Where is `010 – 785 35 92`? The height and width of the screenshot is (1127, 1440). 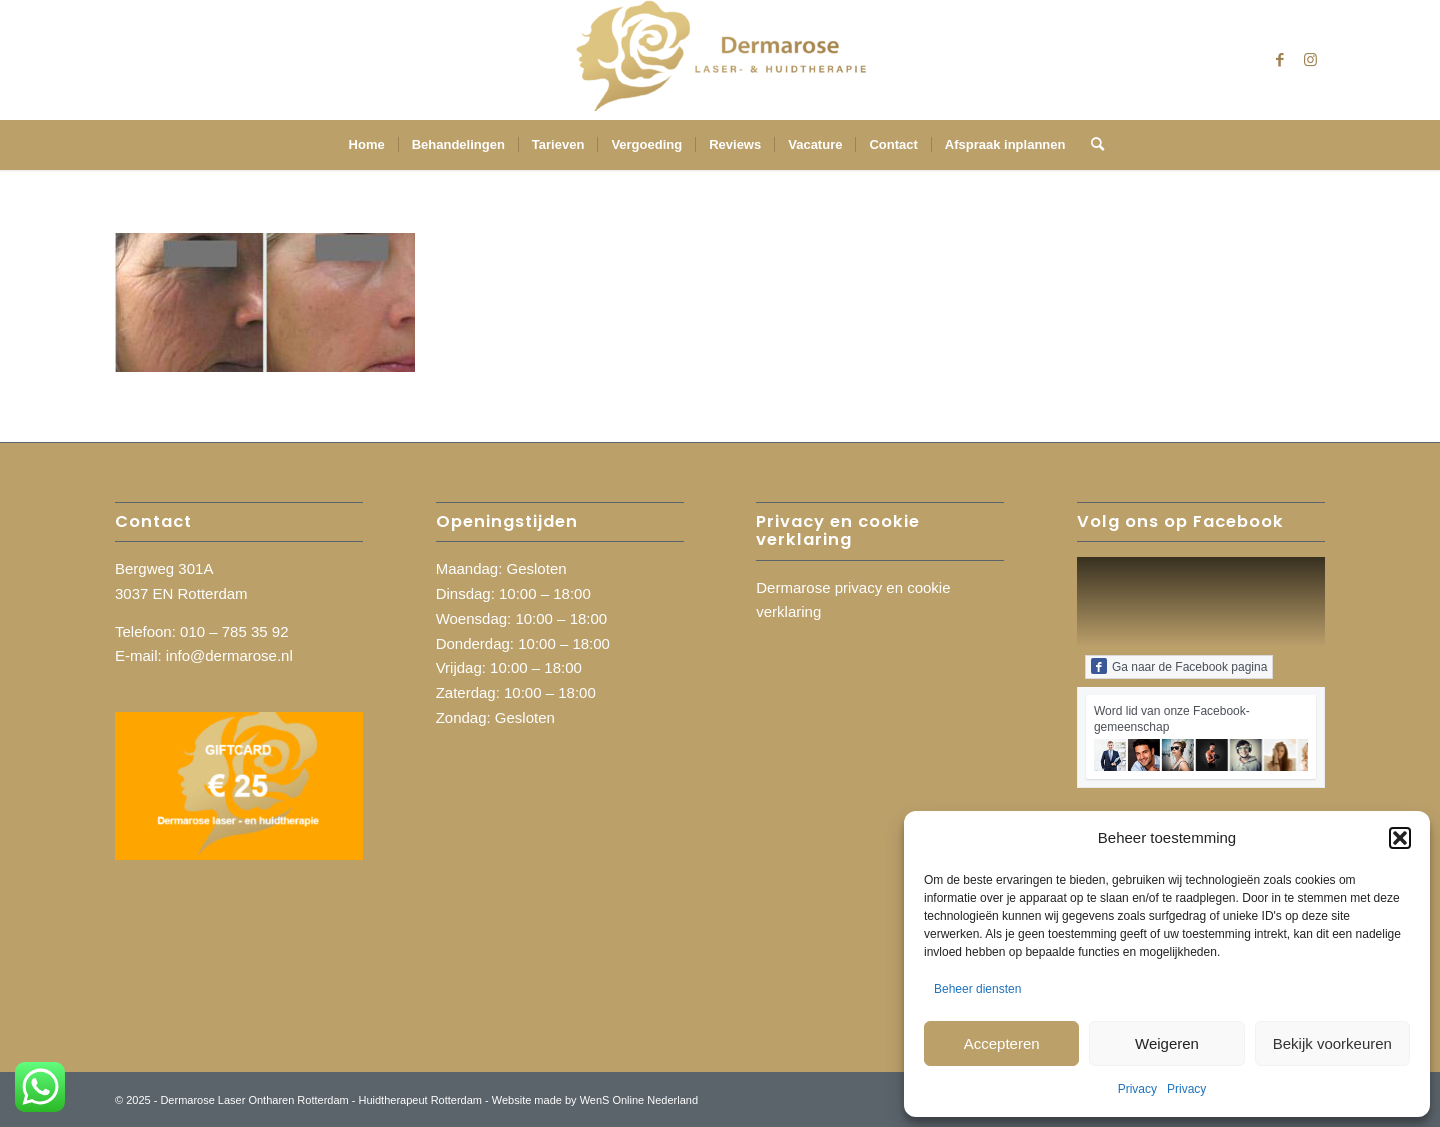 010 – 785 35 92 is located at coordinates (234, 631).